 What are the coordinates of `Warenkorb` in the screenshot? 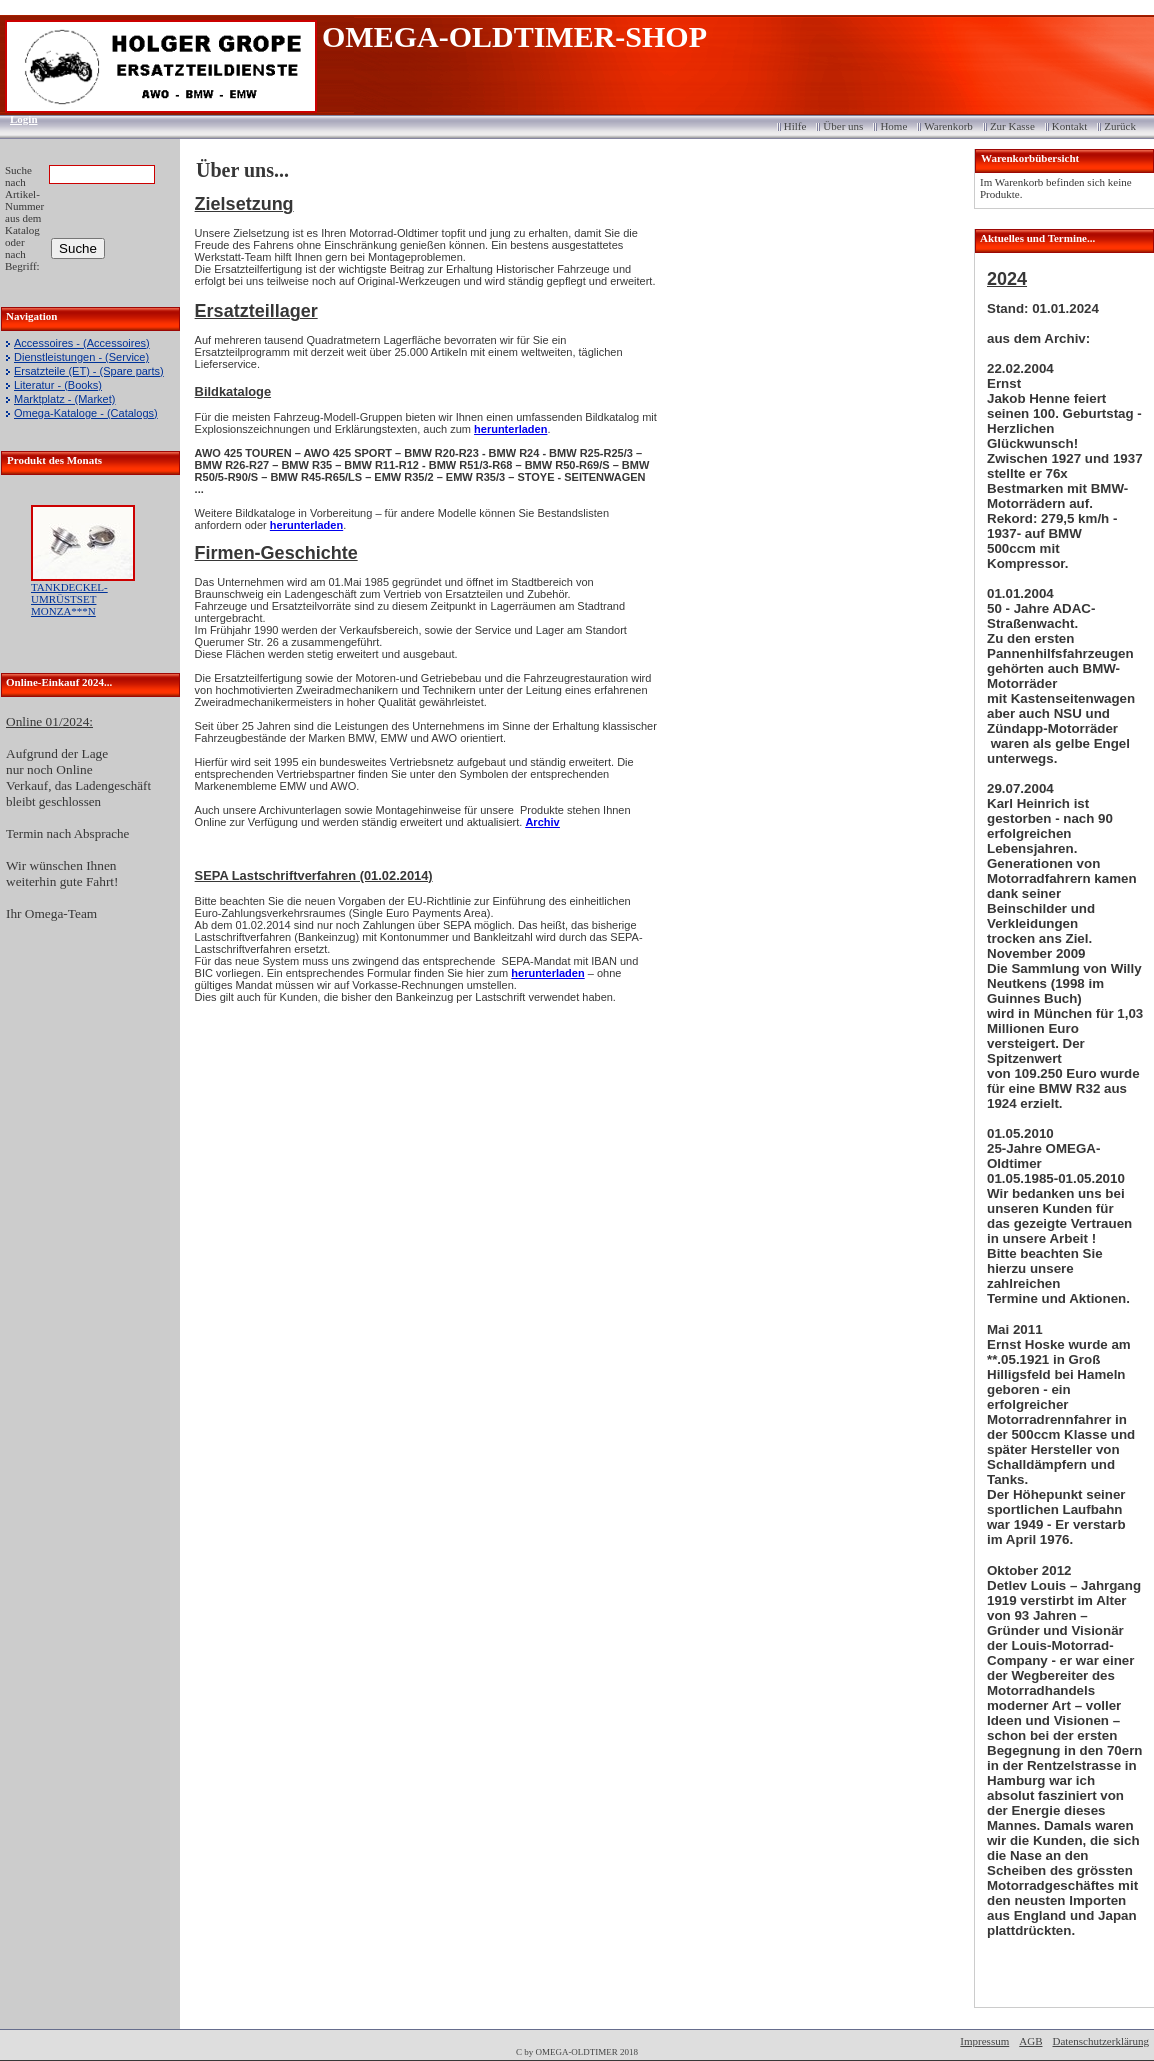 It's located at (948, 126).